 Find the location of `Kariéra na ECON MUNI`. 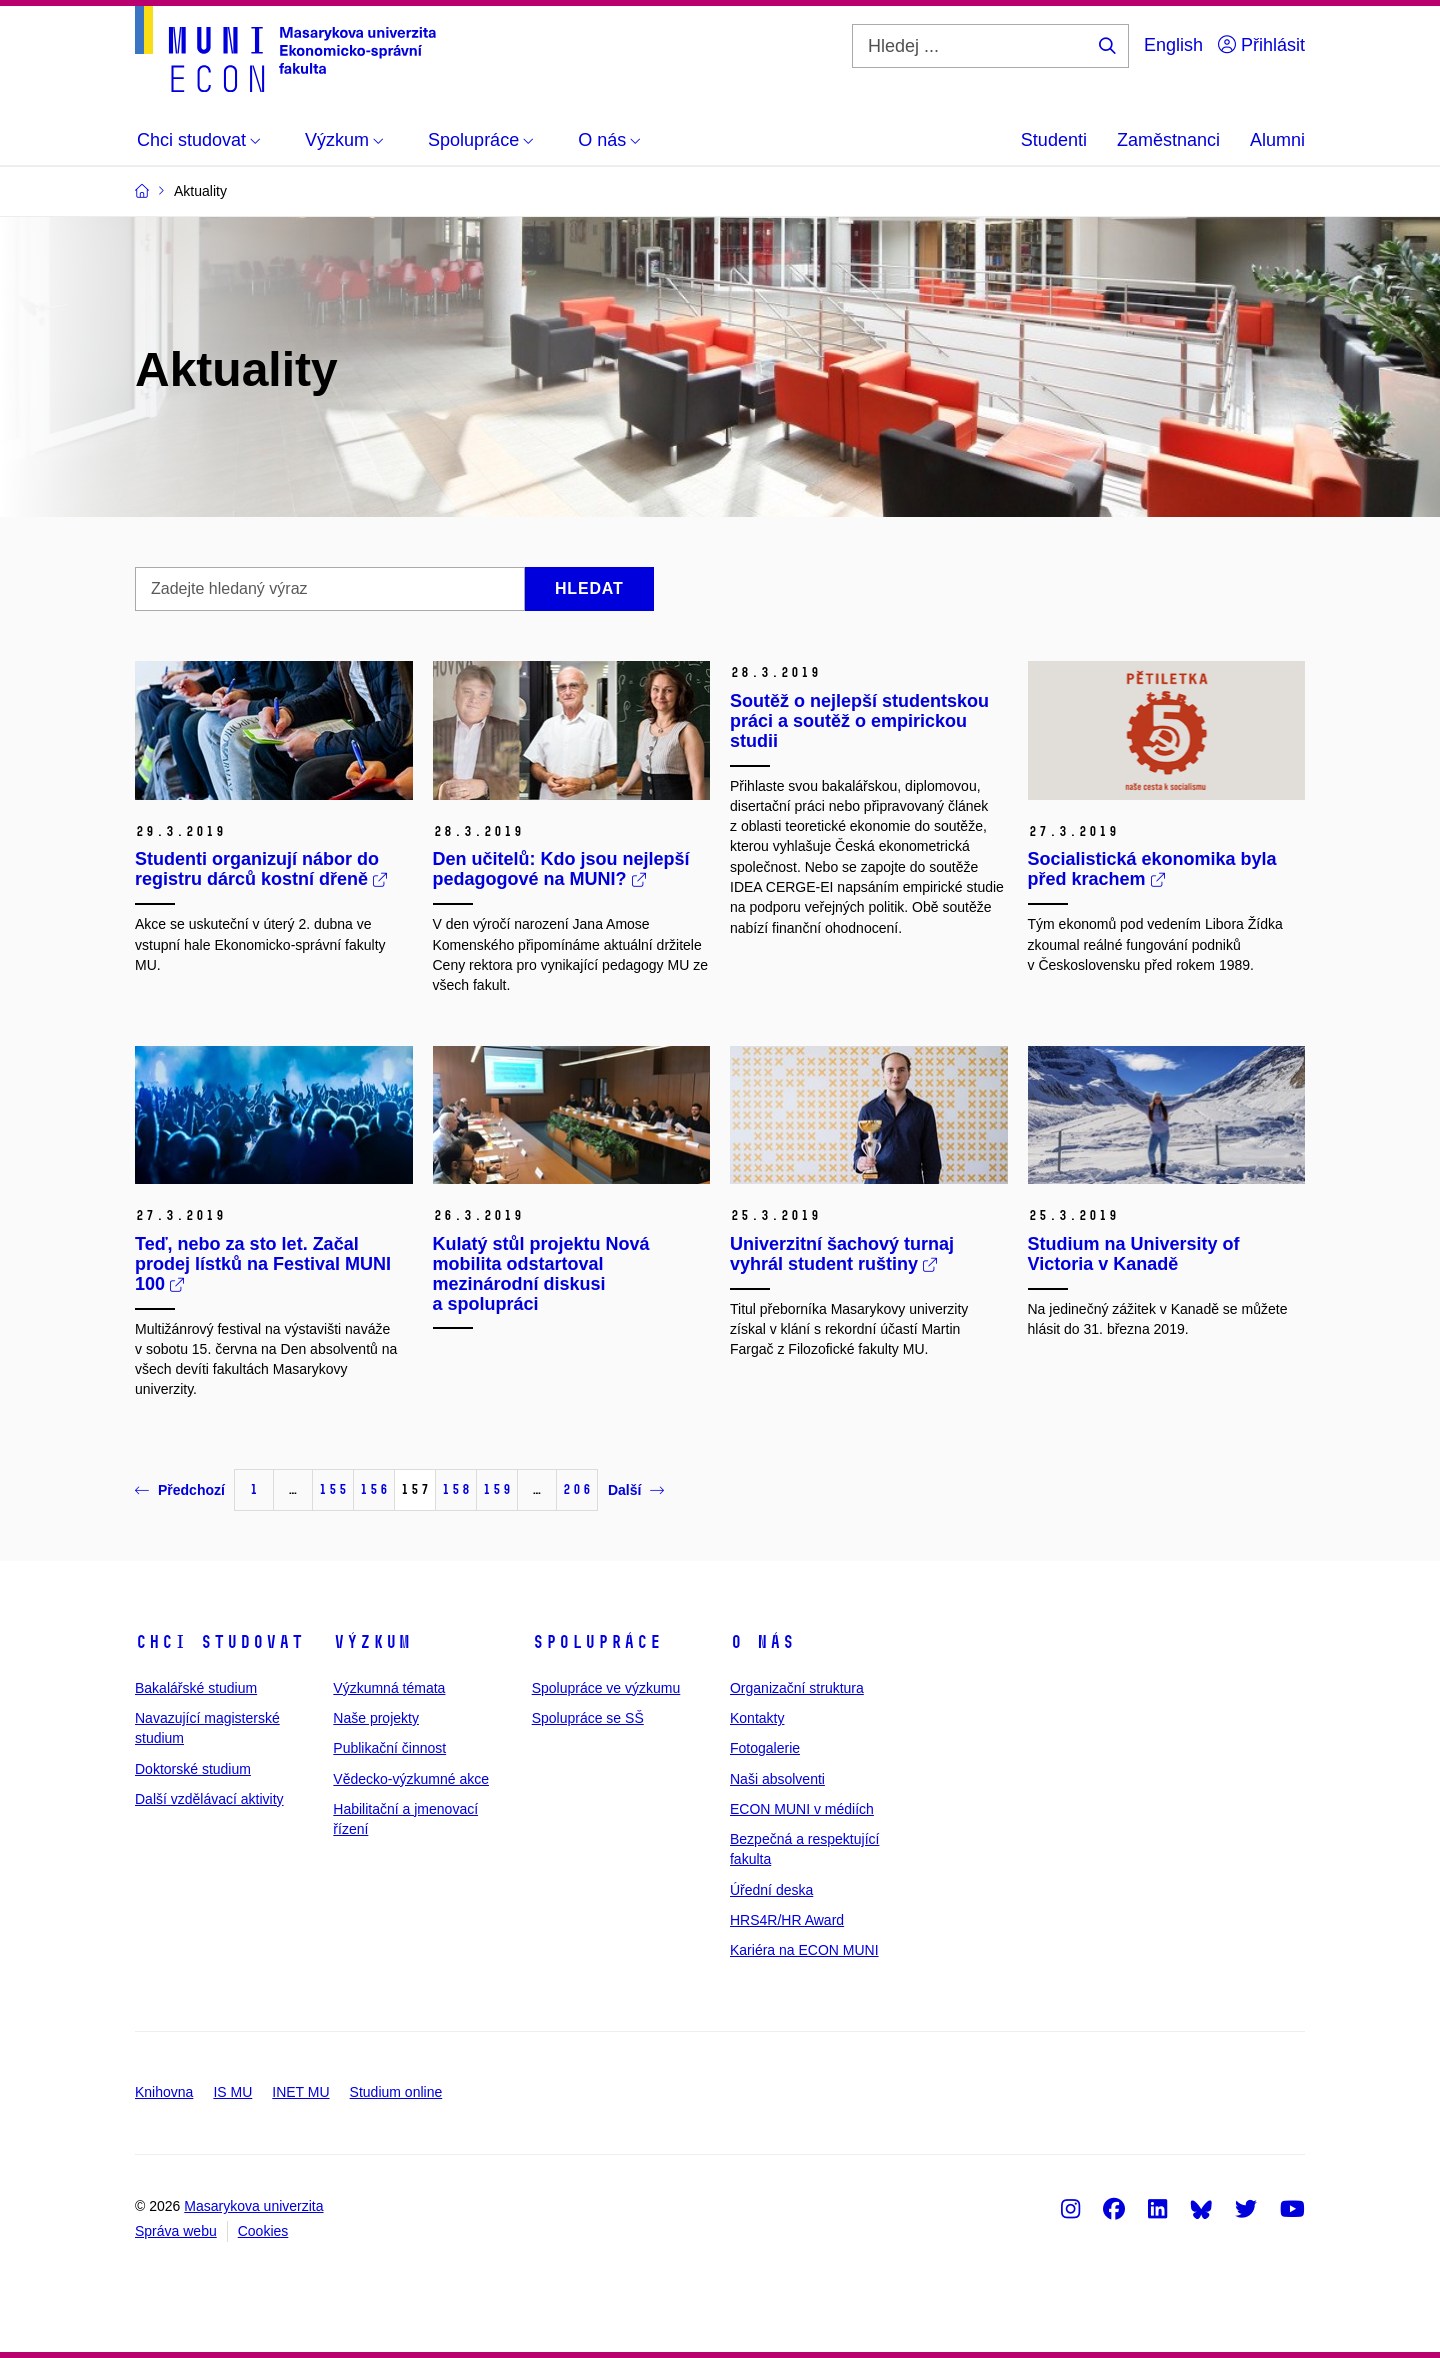

Kariéra na ECON MUNI is located at coordinates (804, 1950).